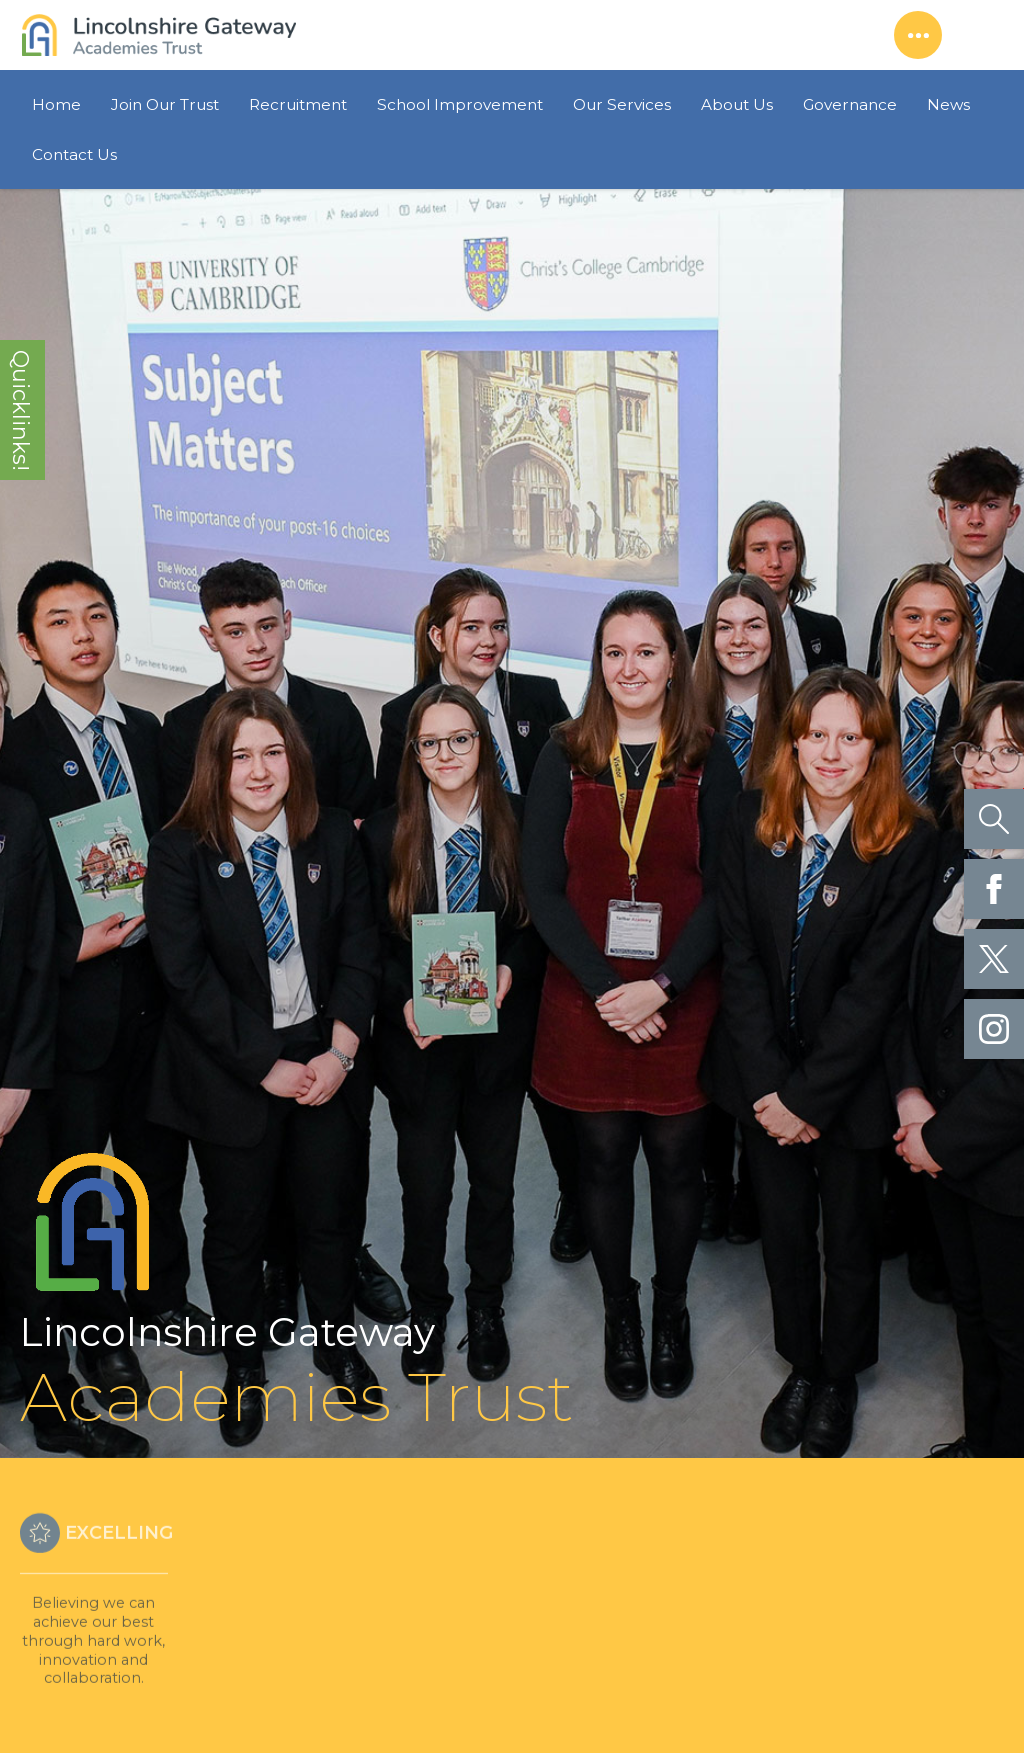 Image resolution: width=1024 pixels, height=1753 pixels. Describe the element at coordinates (622, 104) in the screenshot. I see `Our Services` at that location.